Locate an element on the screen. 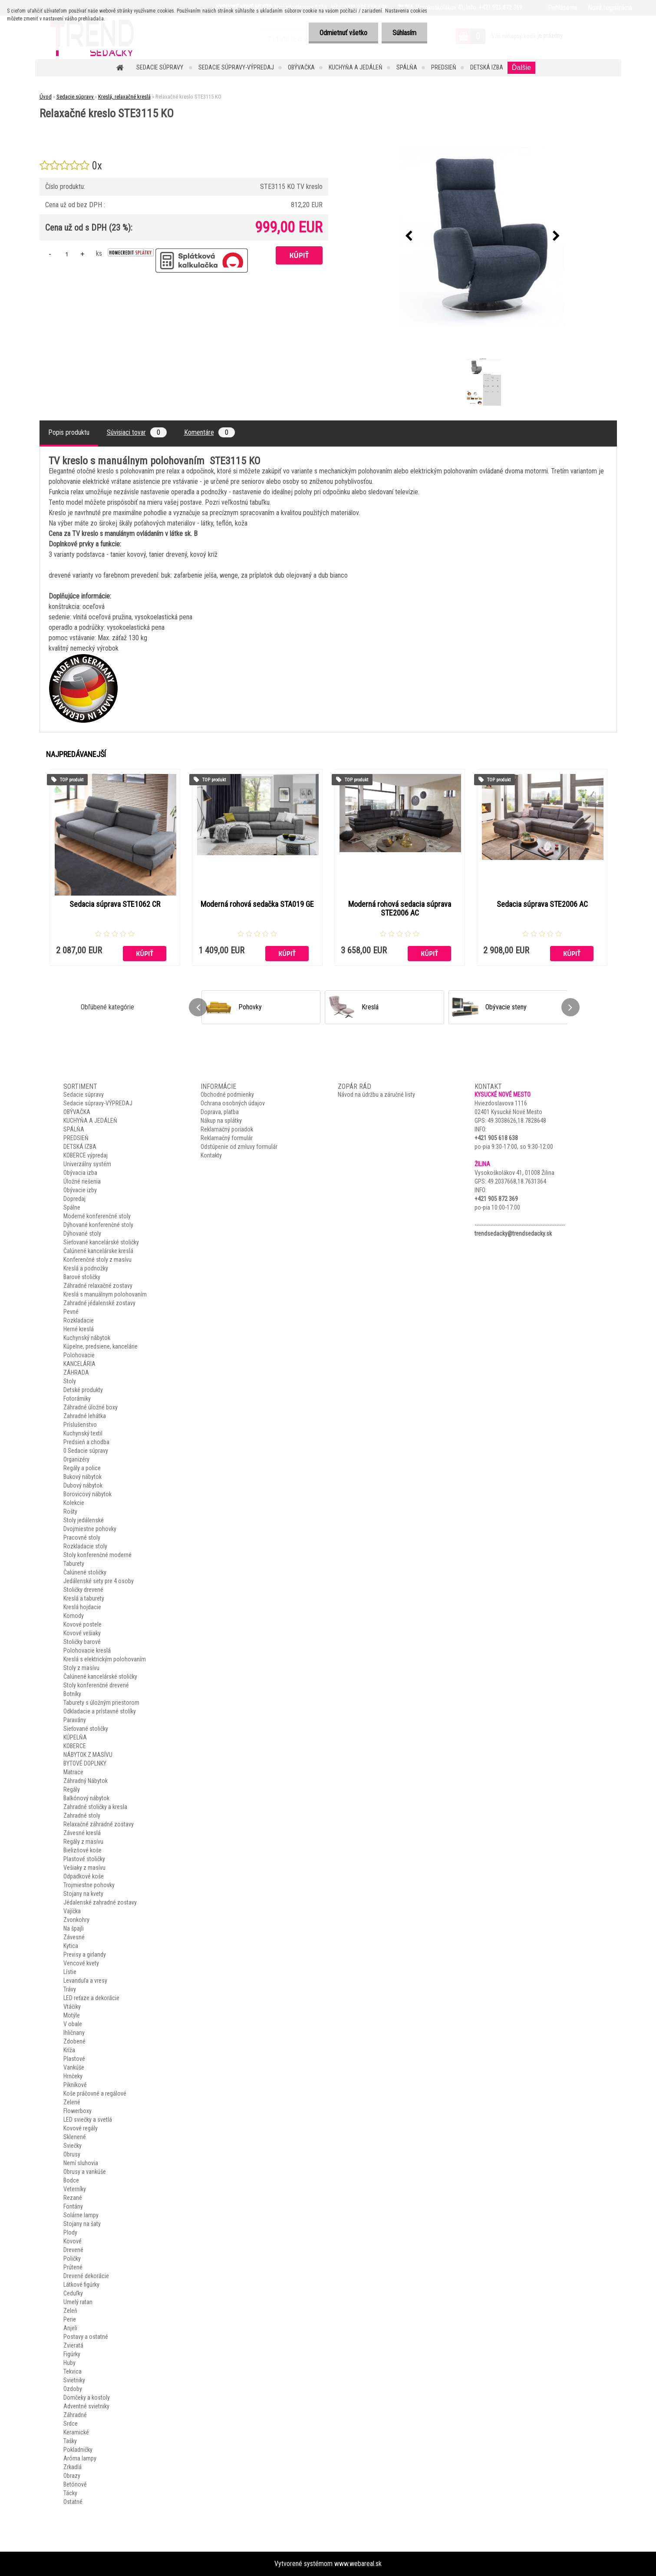 The image size is (656, 2576). Moderná rohová sedačka STA019 GE is located at coordinates (257, 904).